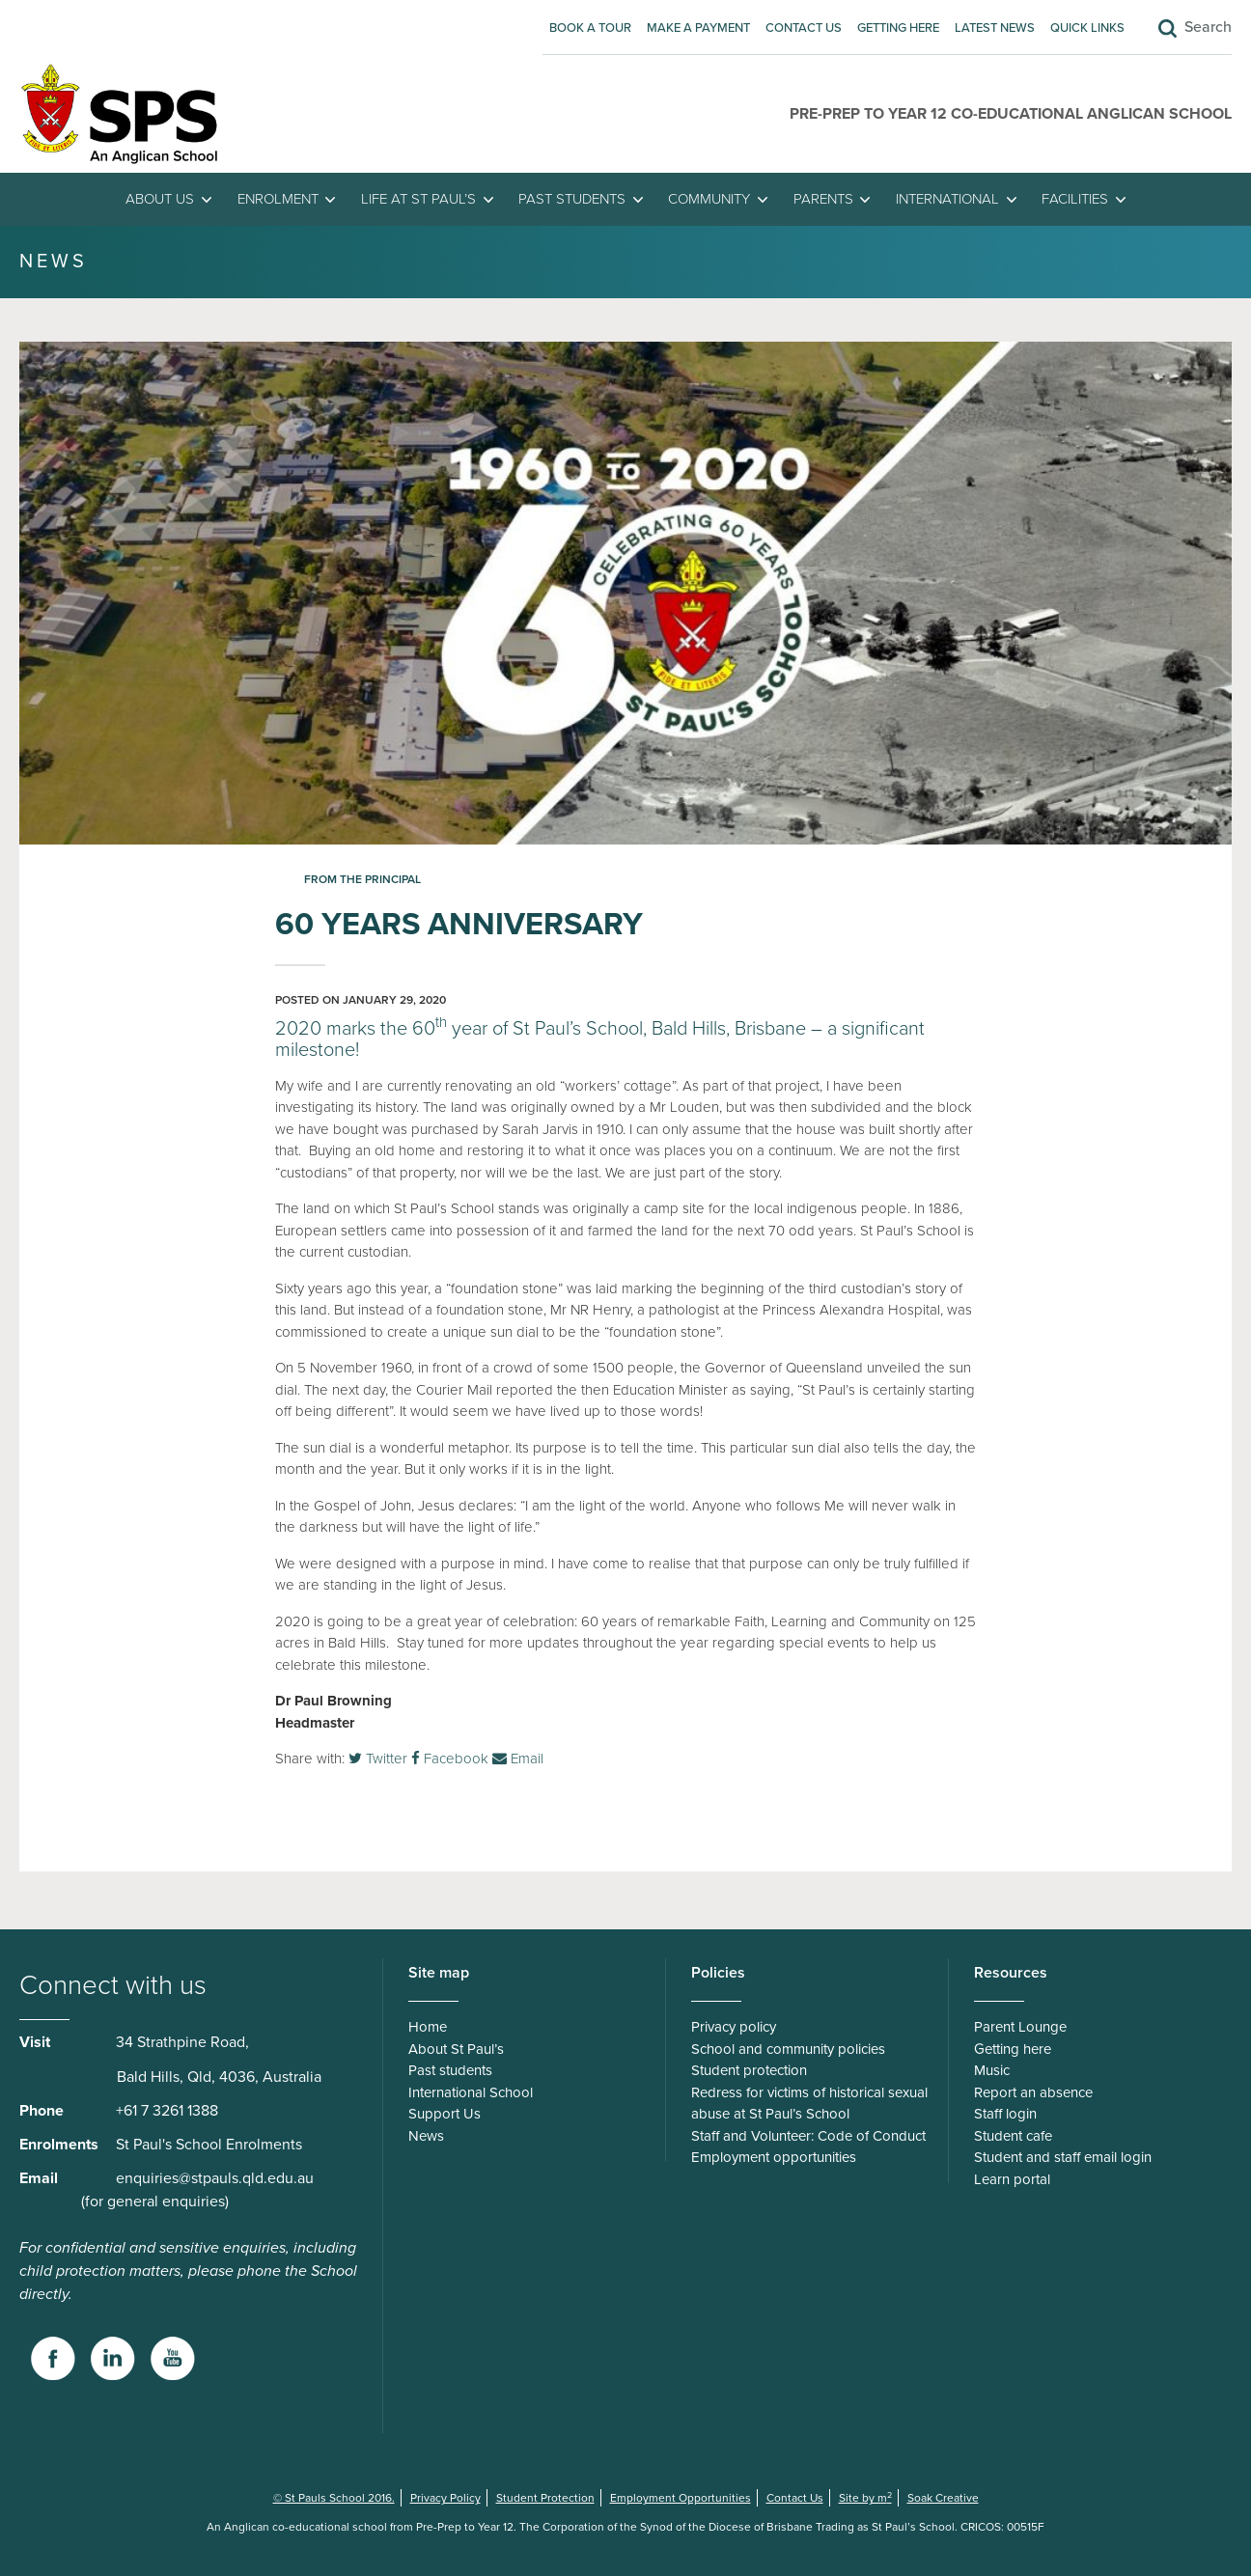 The height and width of the screenshot is (2576, 1251). What do you see at coordinates (278, 199) in the screenshot?
I see `Enrolment` at bounding box center [278, 199].